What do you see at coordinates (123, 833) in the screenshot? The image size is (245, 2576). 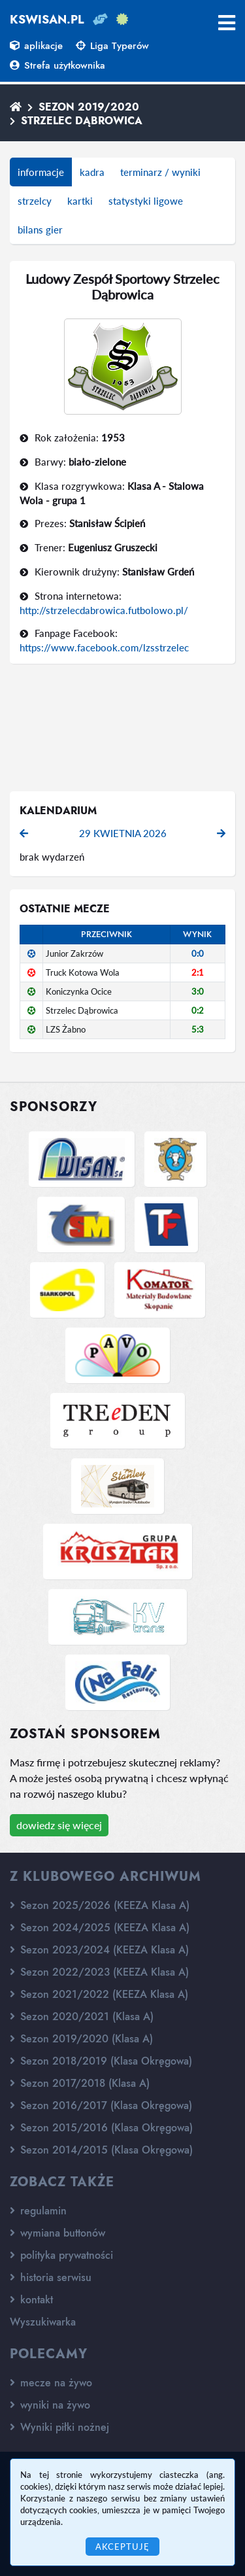 I see `29 kwietnia 2026` at bounding box center [123, 833].